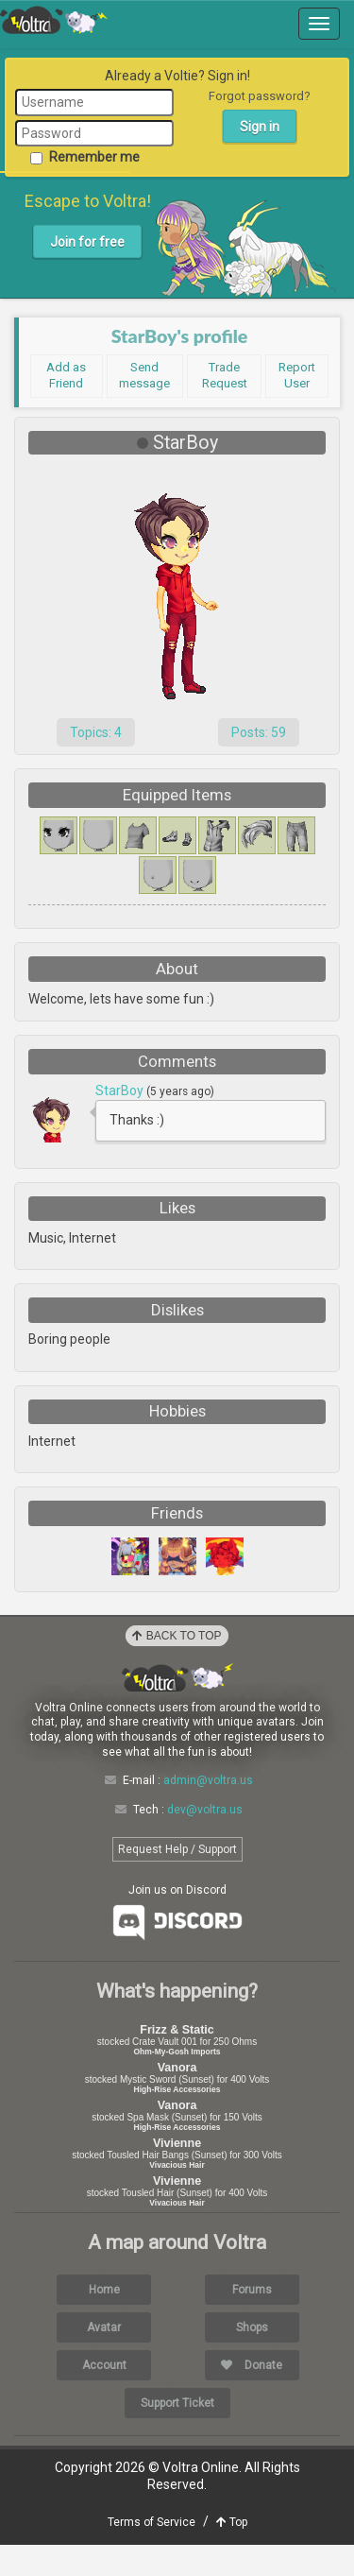  Describe the element at coordinates (177, 2434) in the screenshot. I see `Support Ticket` at that location.